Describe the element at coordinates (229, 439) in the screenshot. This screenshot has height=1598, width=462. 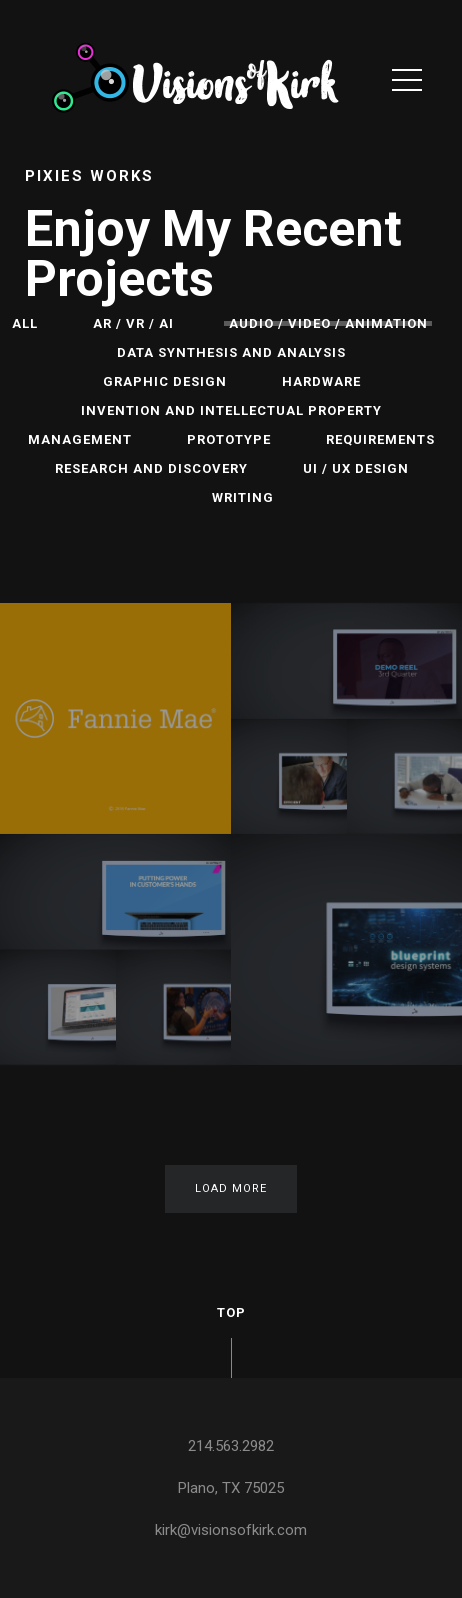
I see `Prototype` at that location.